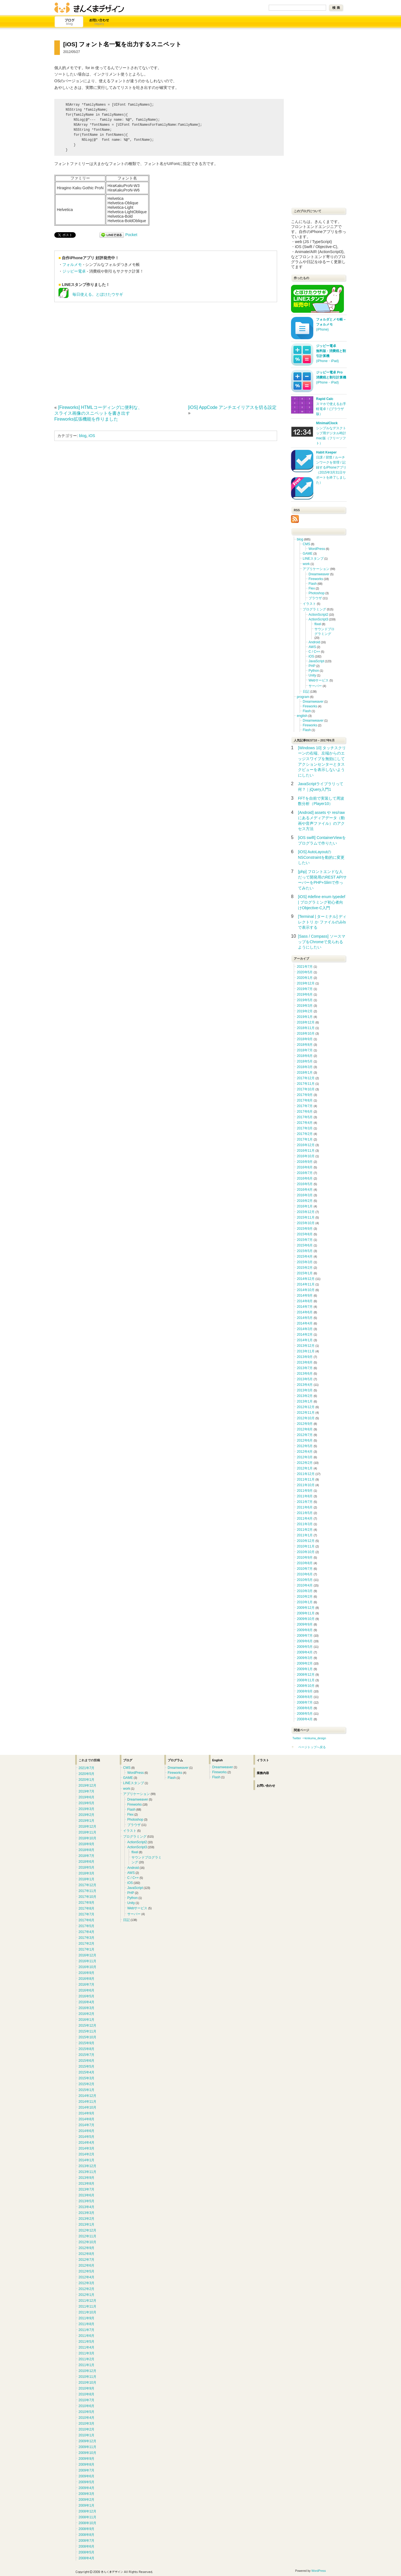 The height and width of the screenshot is (2576, 401). What do you see at coordinates (305, 1569) in the screenshot?
I see `2010年7月` at bounding box center [305, 1569].